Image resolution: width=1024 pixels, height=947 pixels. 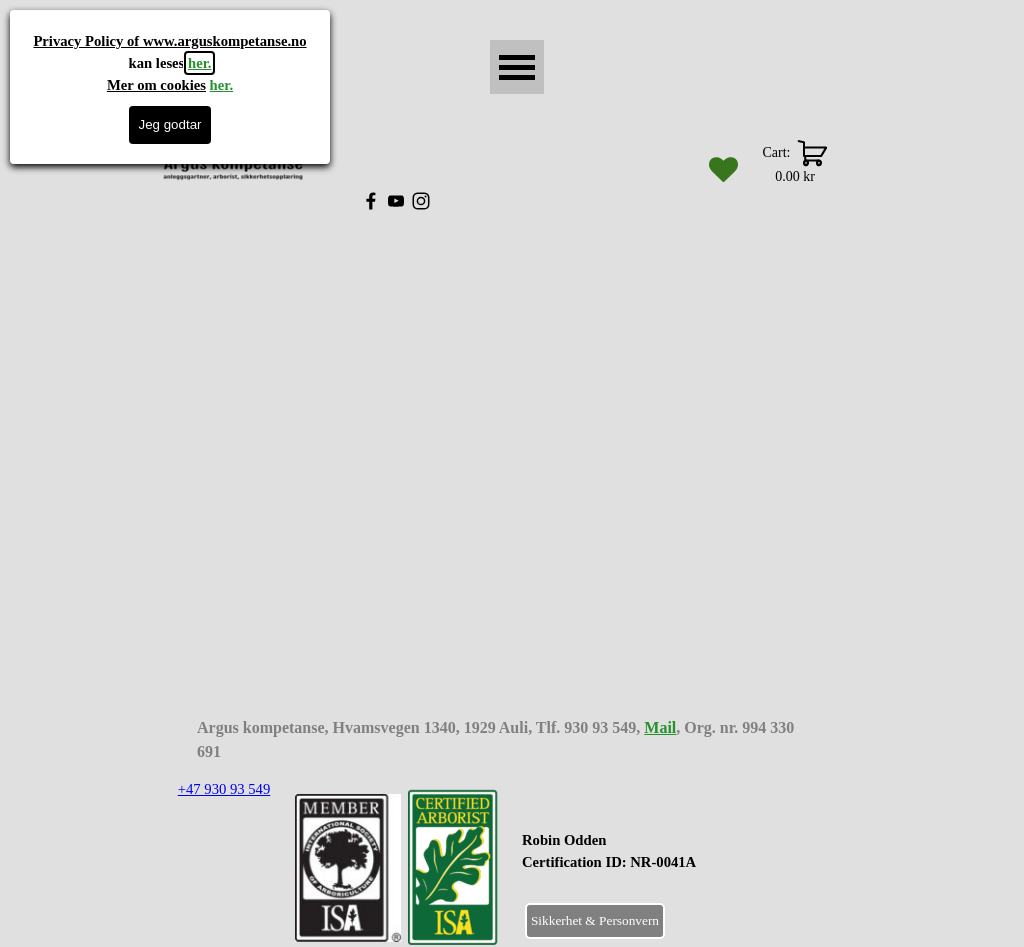 What do you see at coordinates (658, 862) in the screenshot?
I see `[tabpanel]` at bounding box center [658, 862].